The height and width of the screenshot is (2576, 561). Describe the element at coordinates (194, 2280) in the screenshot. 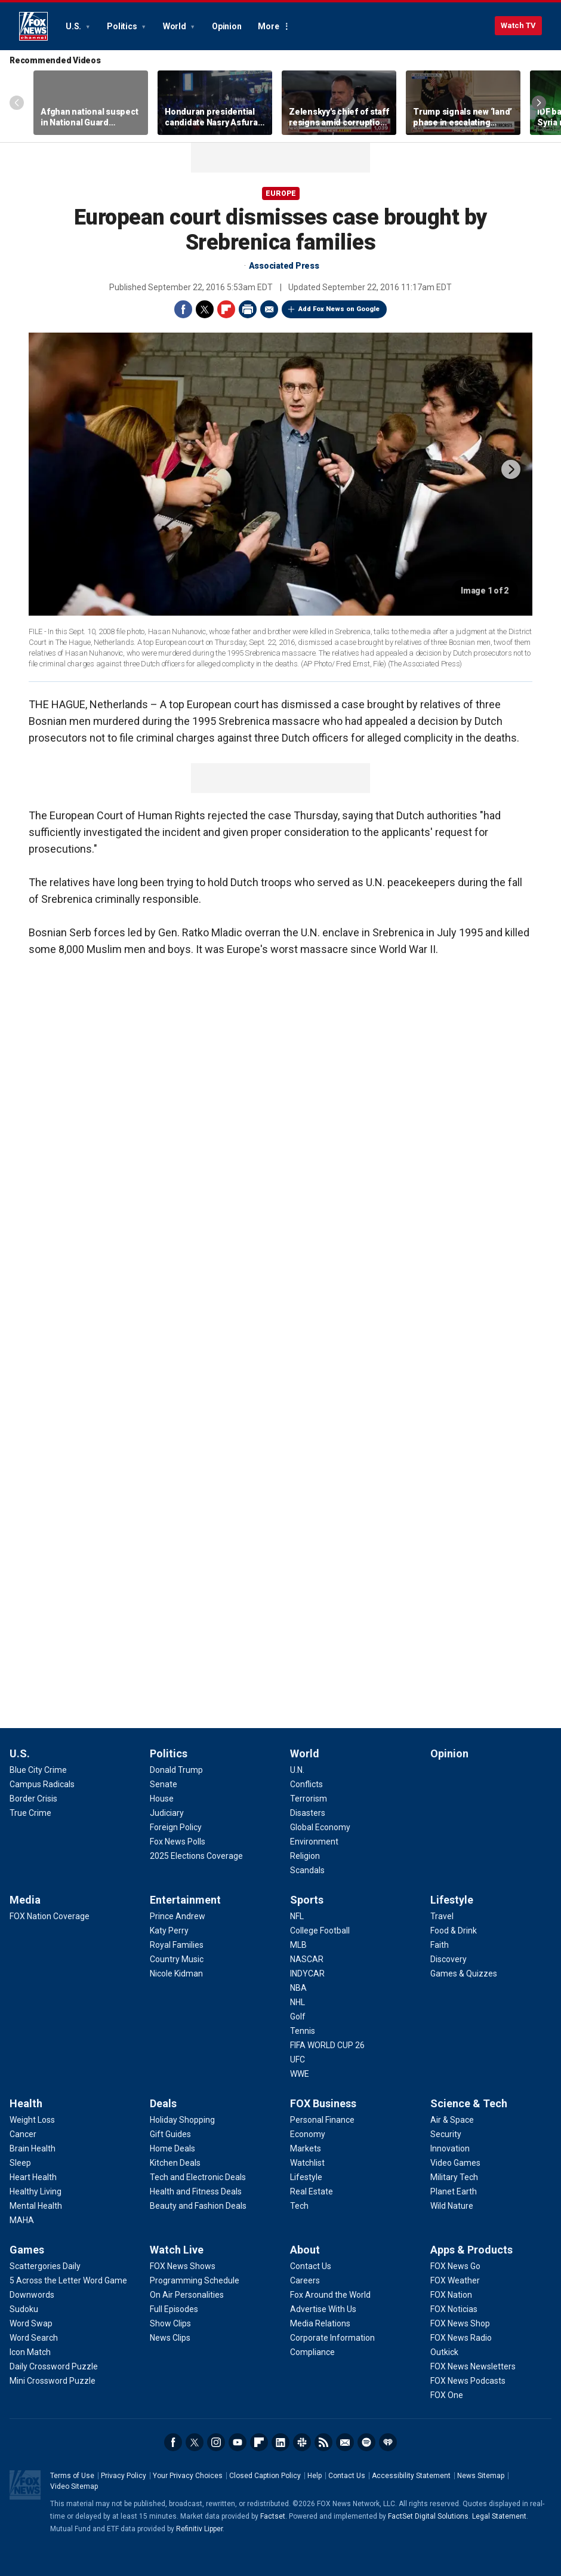

I see `[Watch Live - Programming Schedule]` at that location.